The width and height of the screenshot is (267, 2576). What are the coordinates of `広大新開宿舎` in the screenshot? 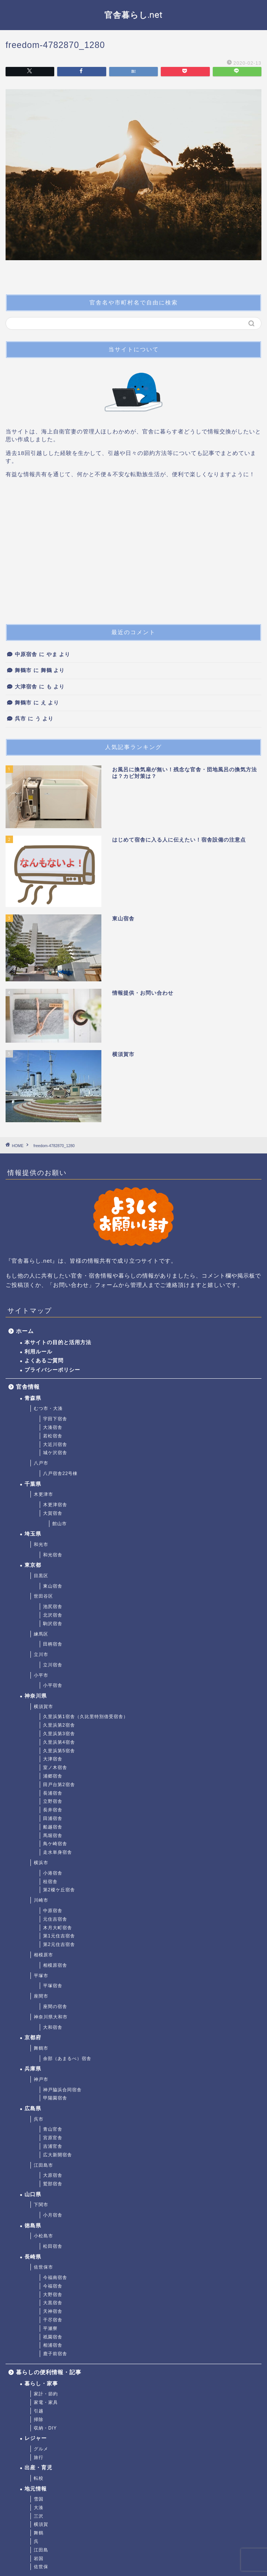 It's located at (57, 2154).